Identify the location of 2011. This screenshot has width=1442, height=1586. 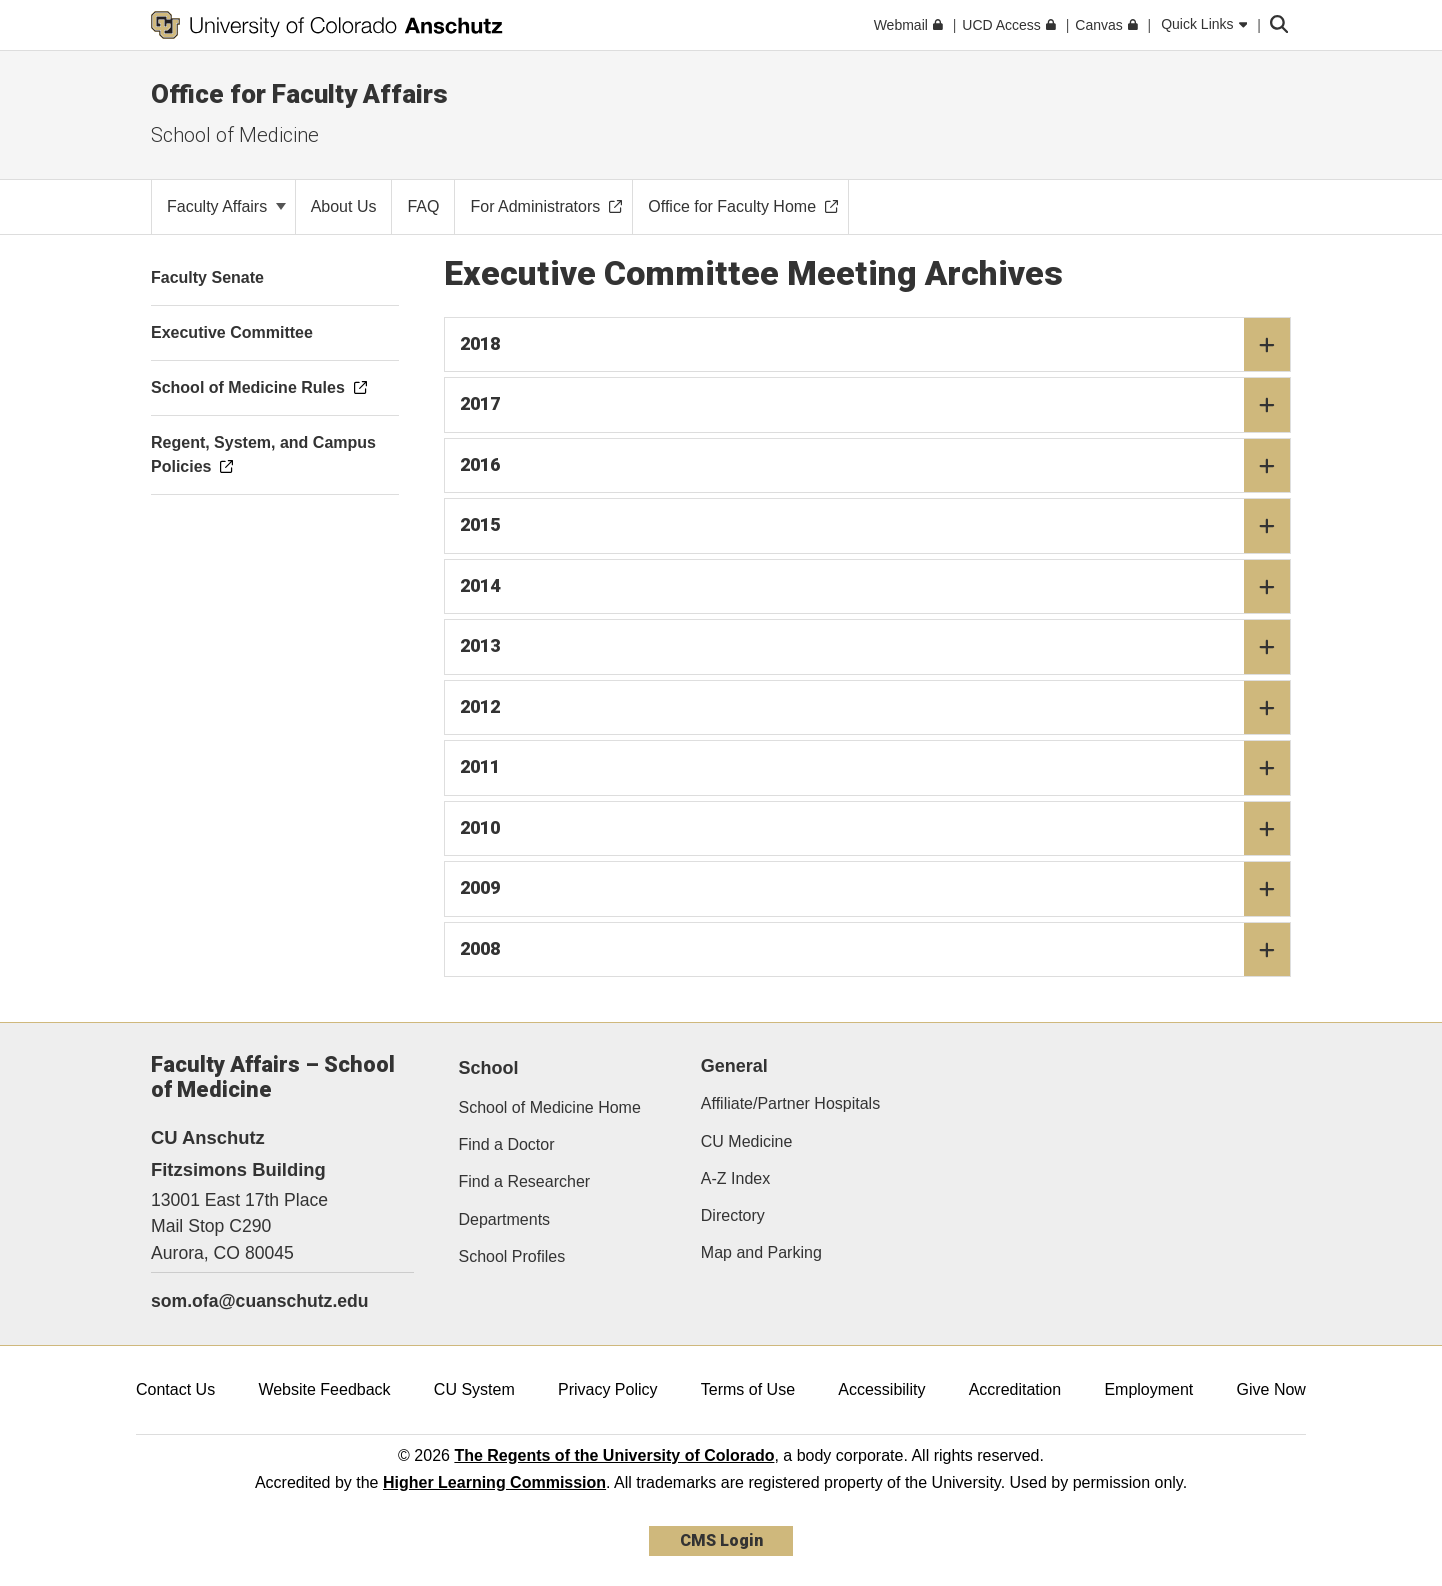
(875, 768).